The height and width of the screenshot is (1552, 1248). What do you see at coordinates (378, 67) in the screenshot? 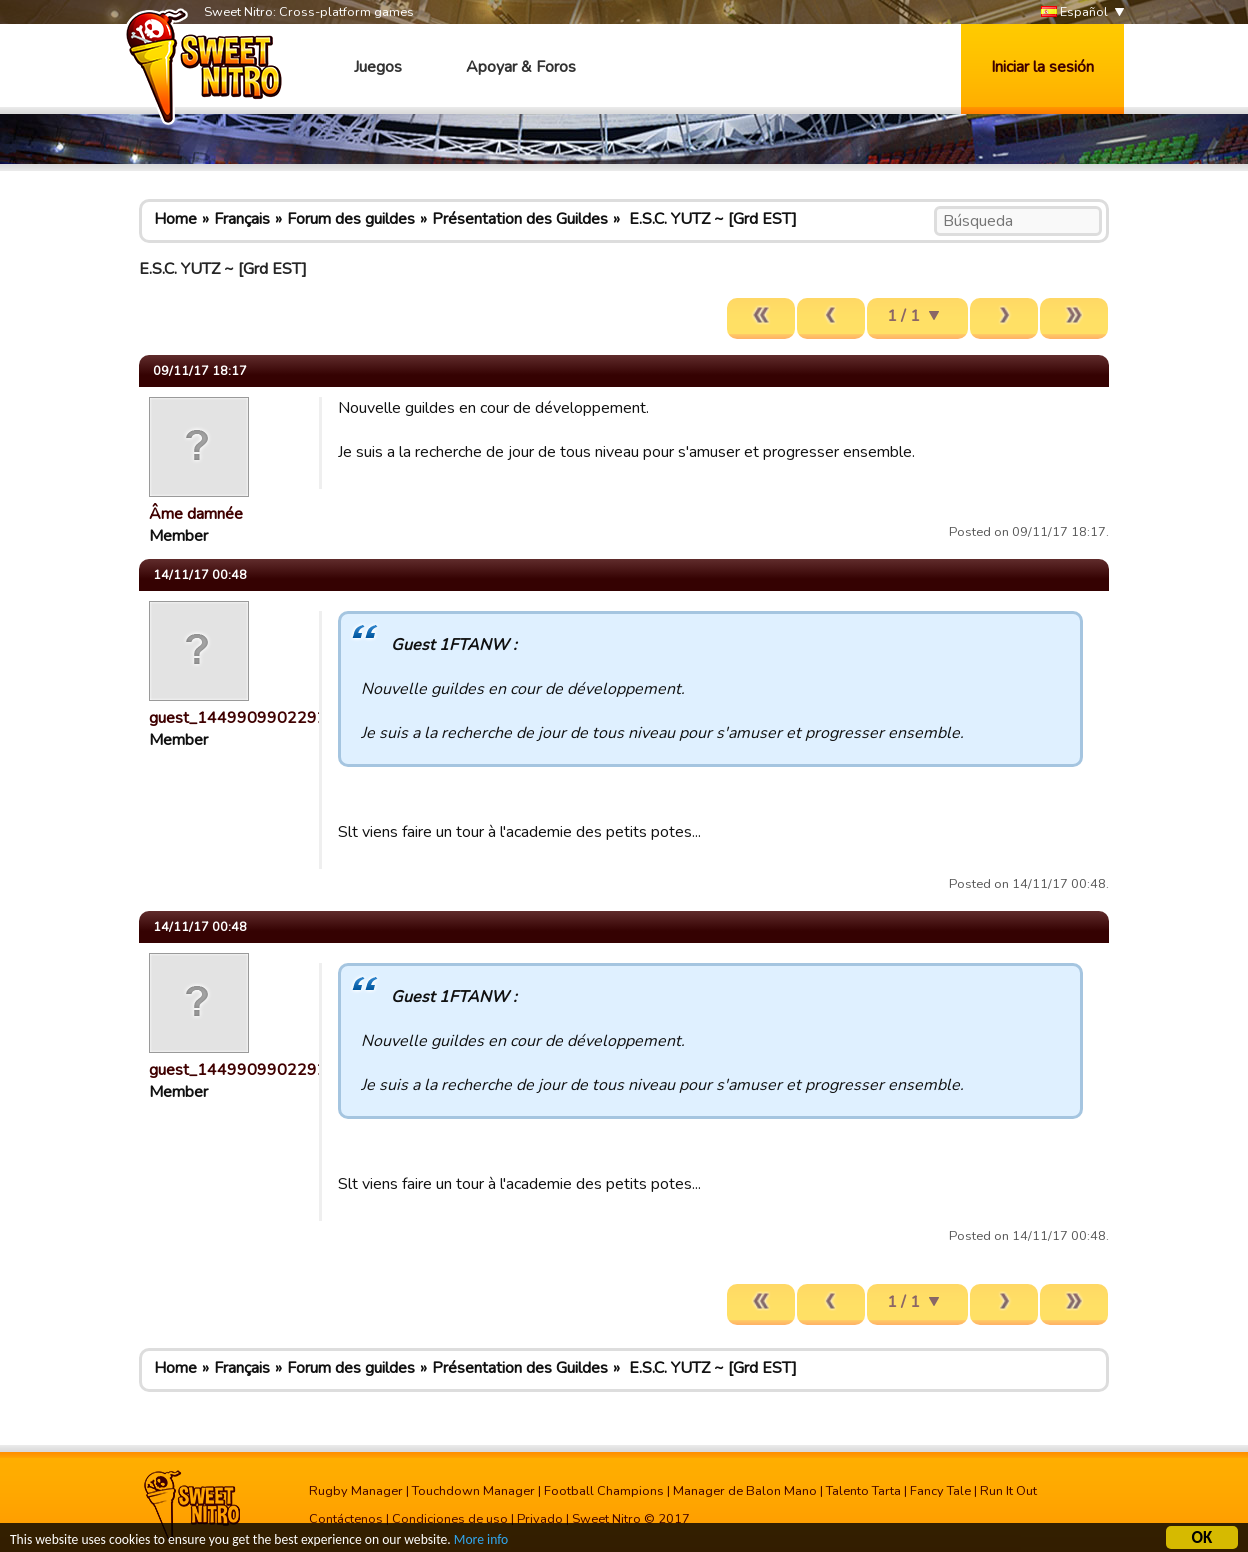
I see `Juegos` at bounding box center [378, 67].